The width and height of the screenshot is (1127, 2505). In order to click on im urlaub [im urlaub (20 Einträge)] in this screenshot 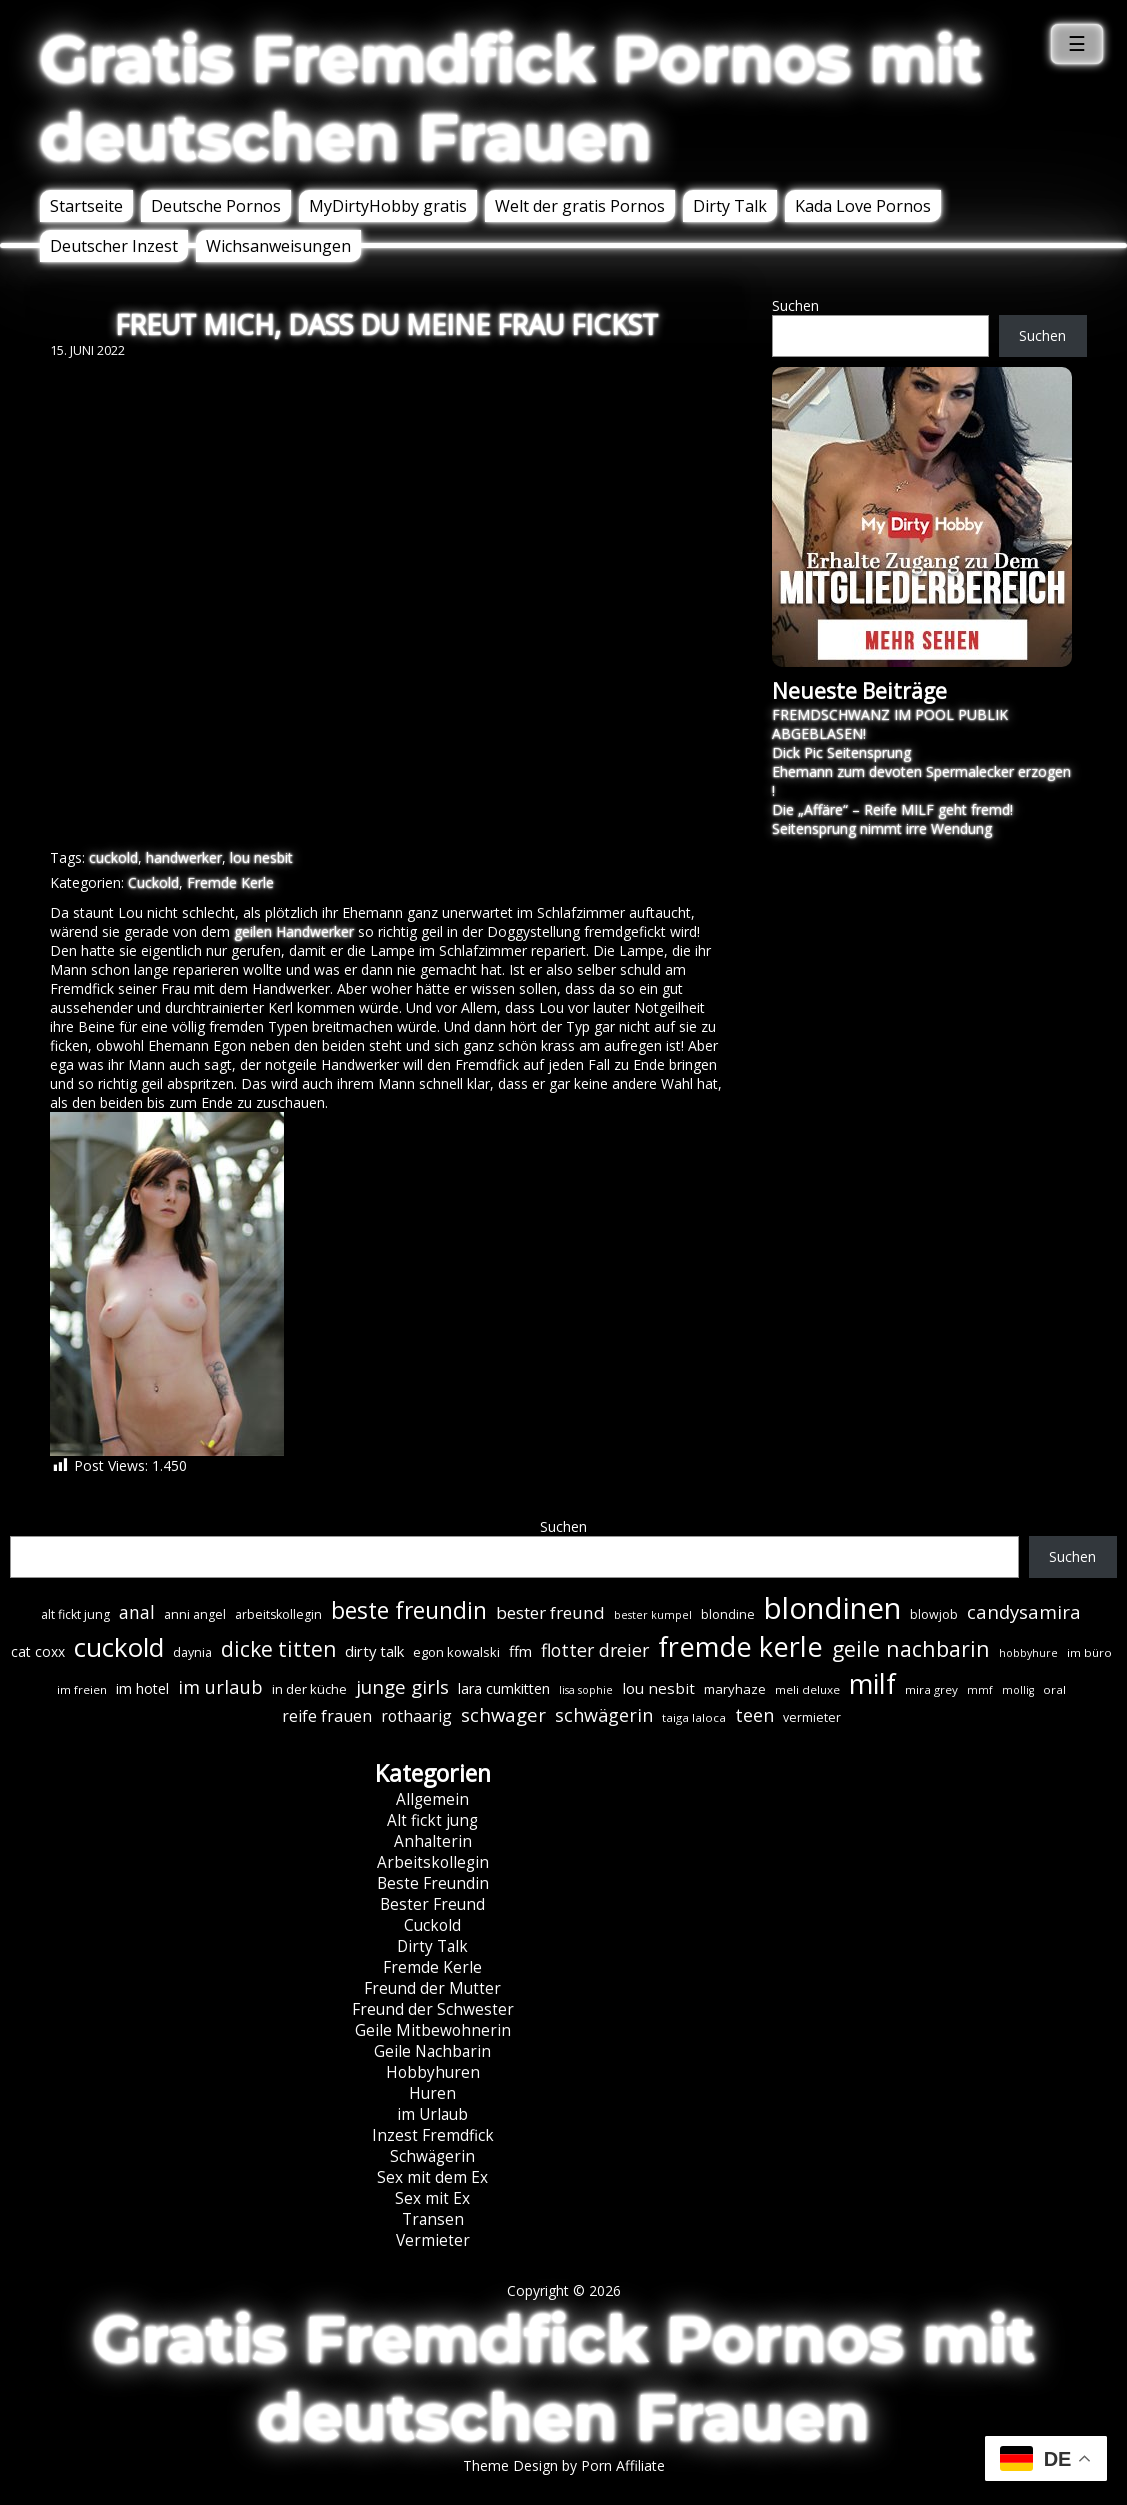, I will do `click(220, 1686)`.